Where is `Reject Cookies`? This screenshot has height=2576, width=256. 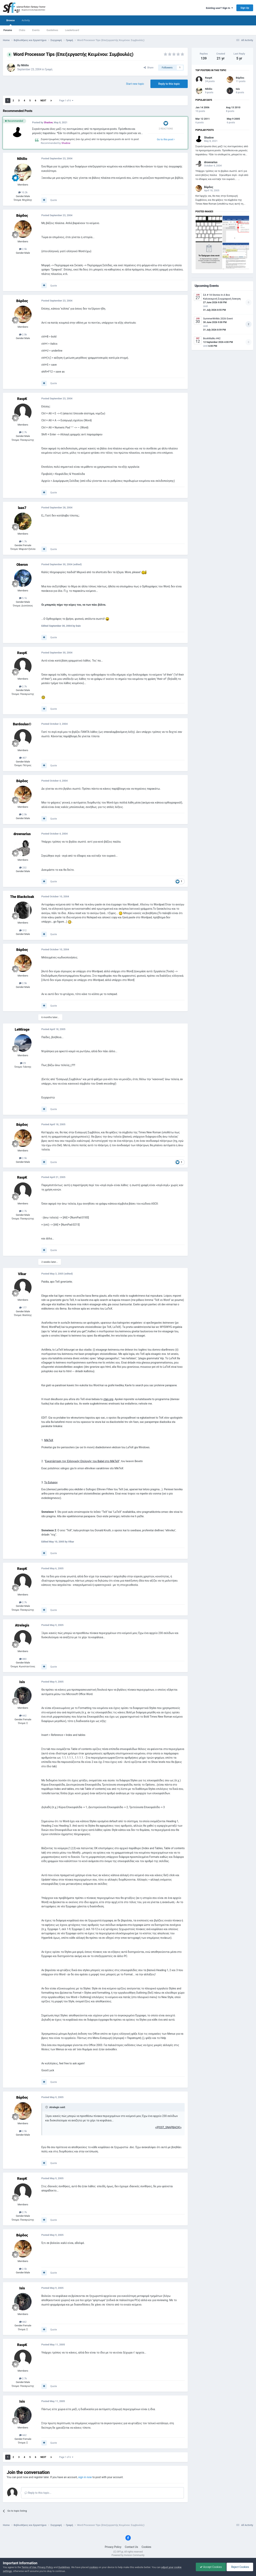 Reject Cookies is located at coordinates (240, 2566).